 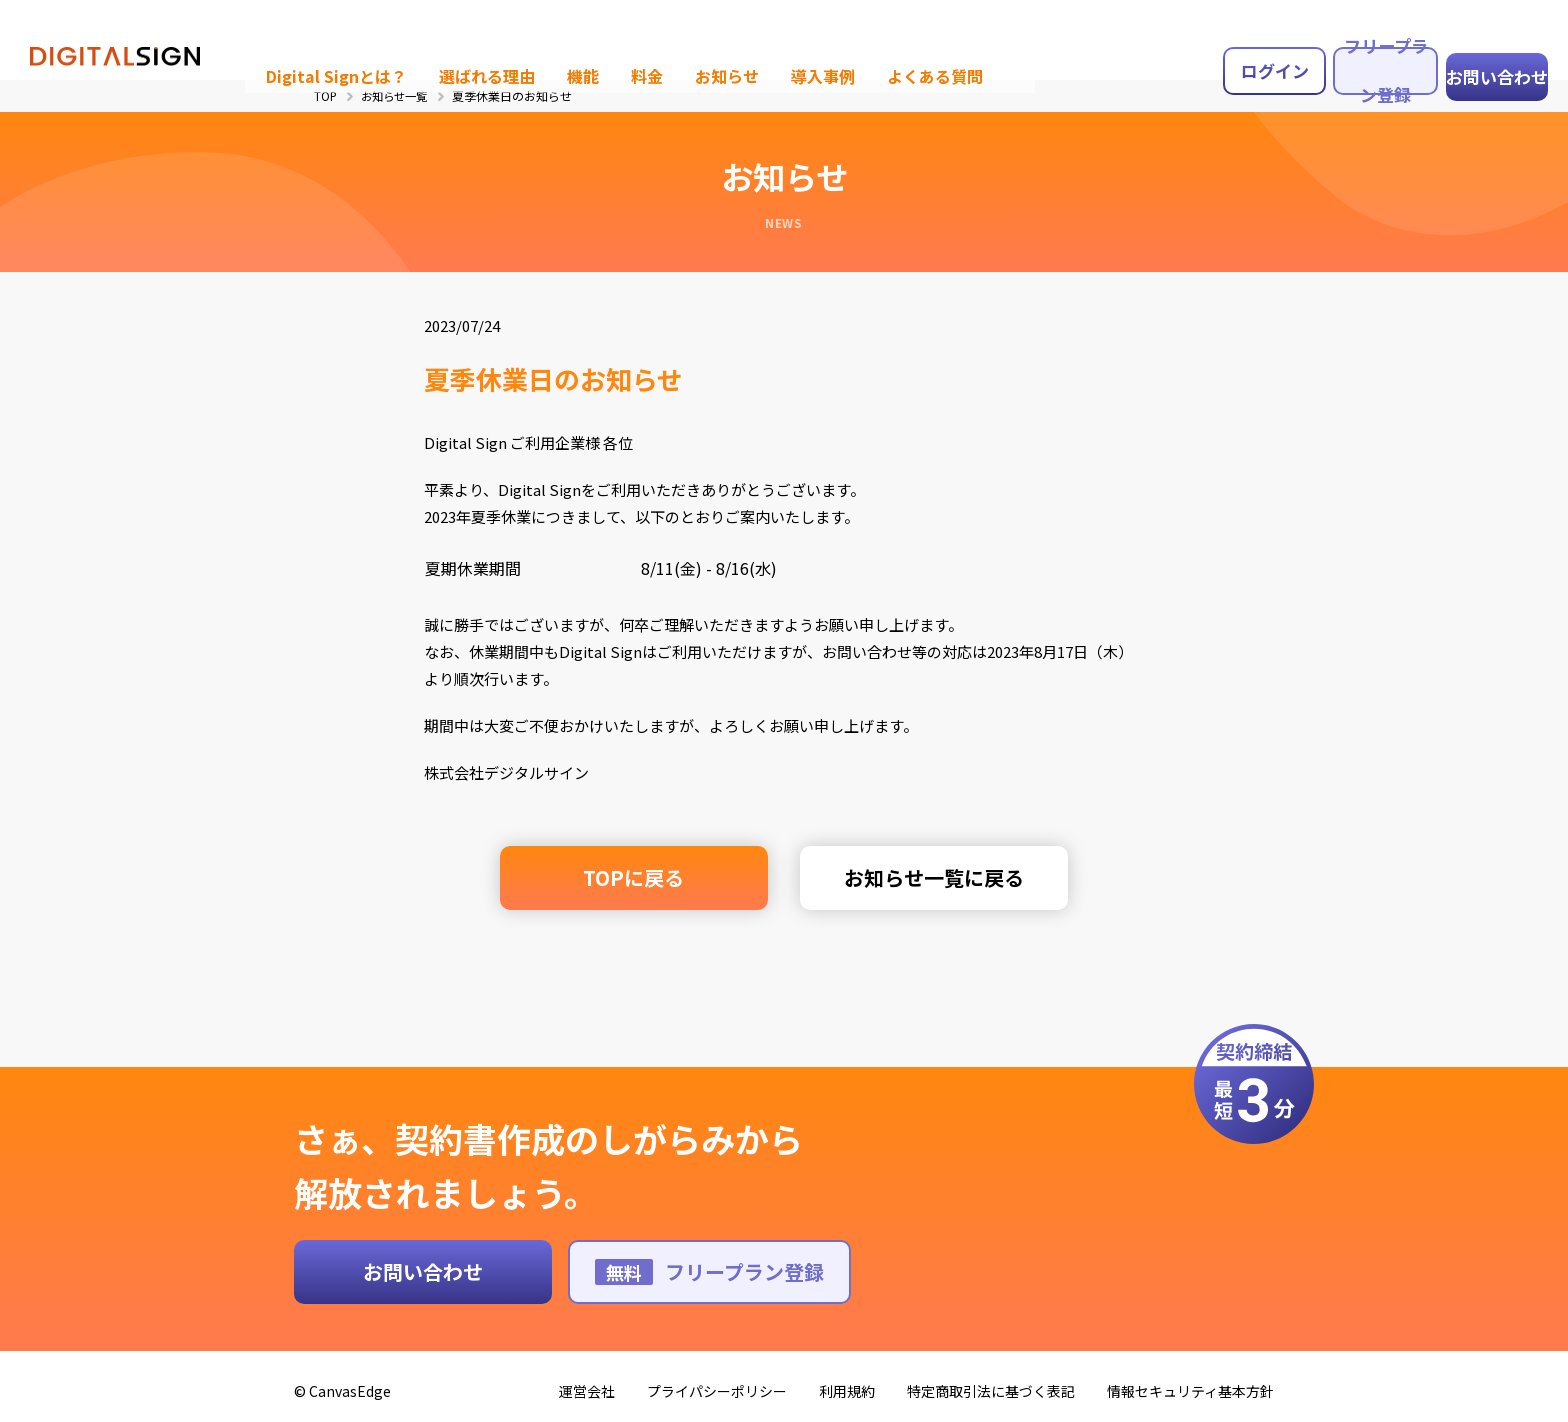 I want to click on 情報セキュリティ基本方針, so click(x=1190, y=1378).